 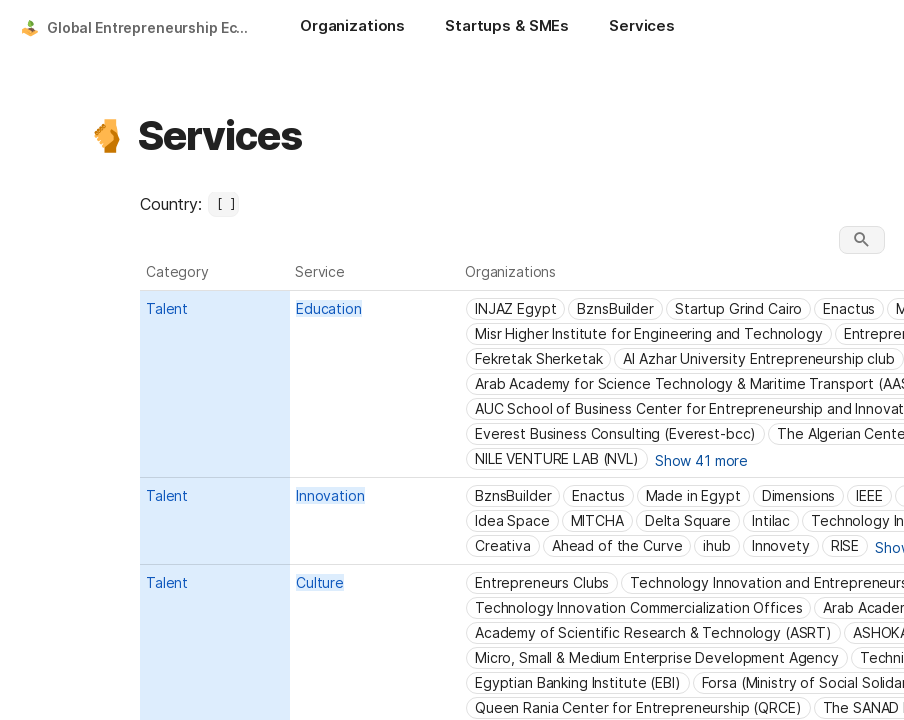 What do you see at coordinates (153, 27) in the screenshot?
I see `Global Entrepreneurship Ecosystem Platform` at bounding box center [153, 27].